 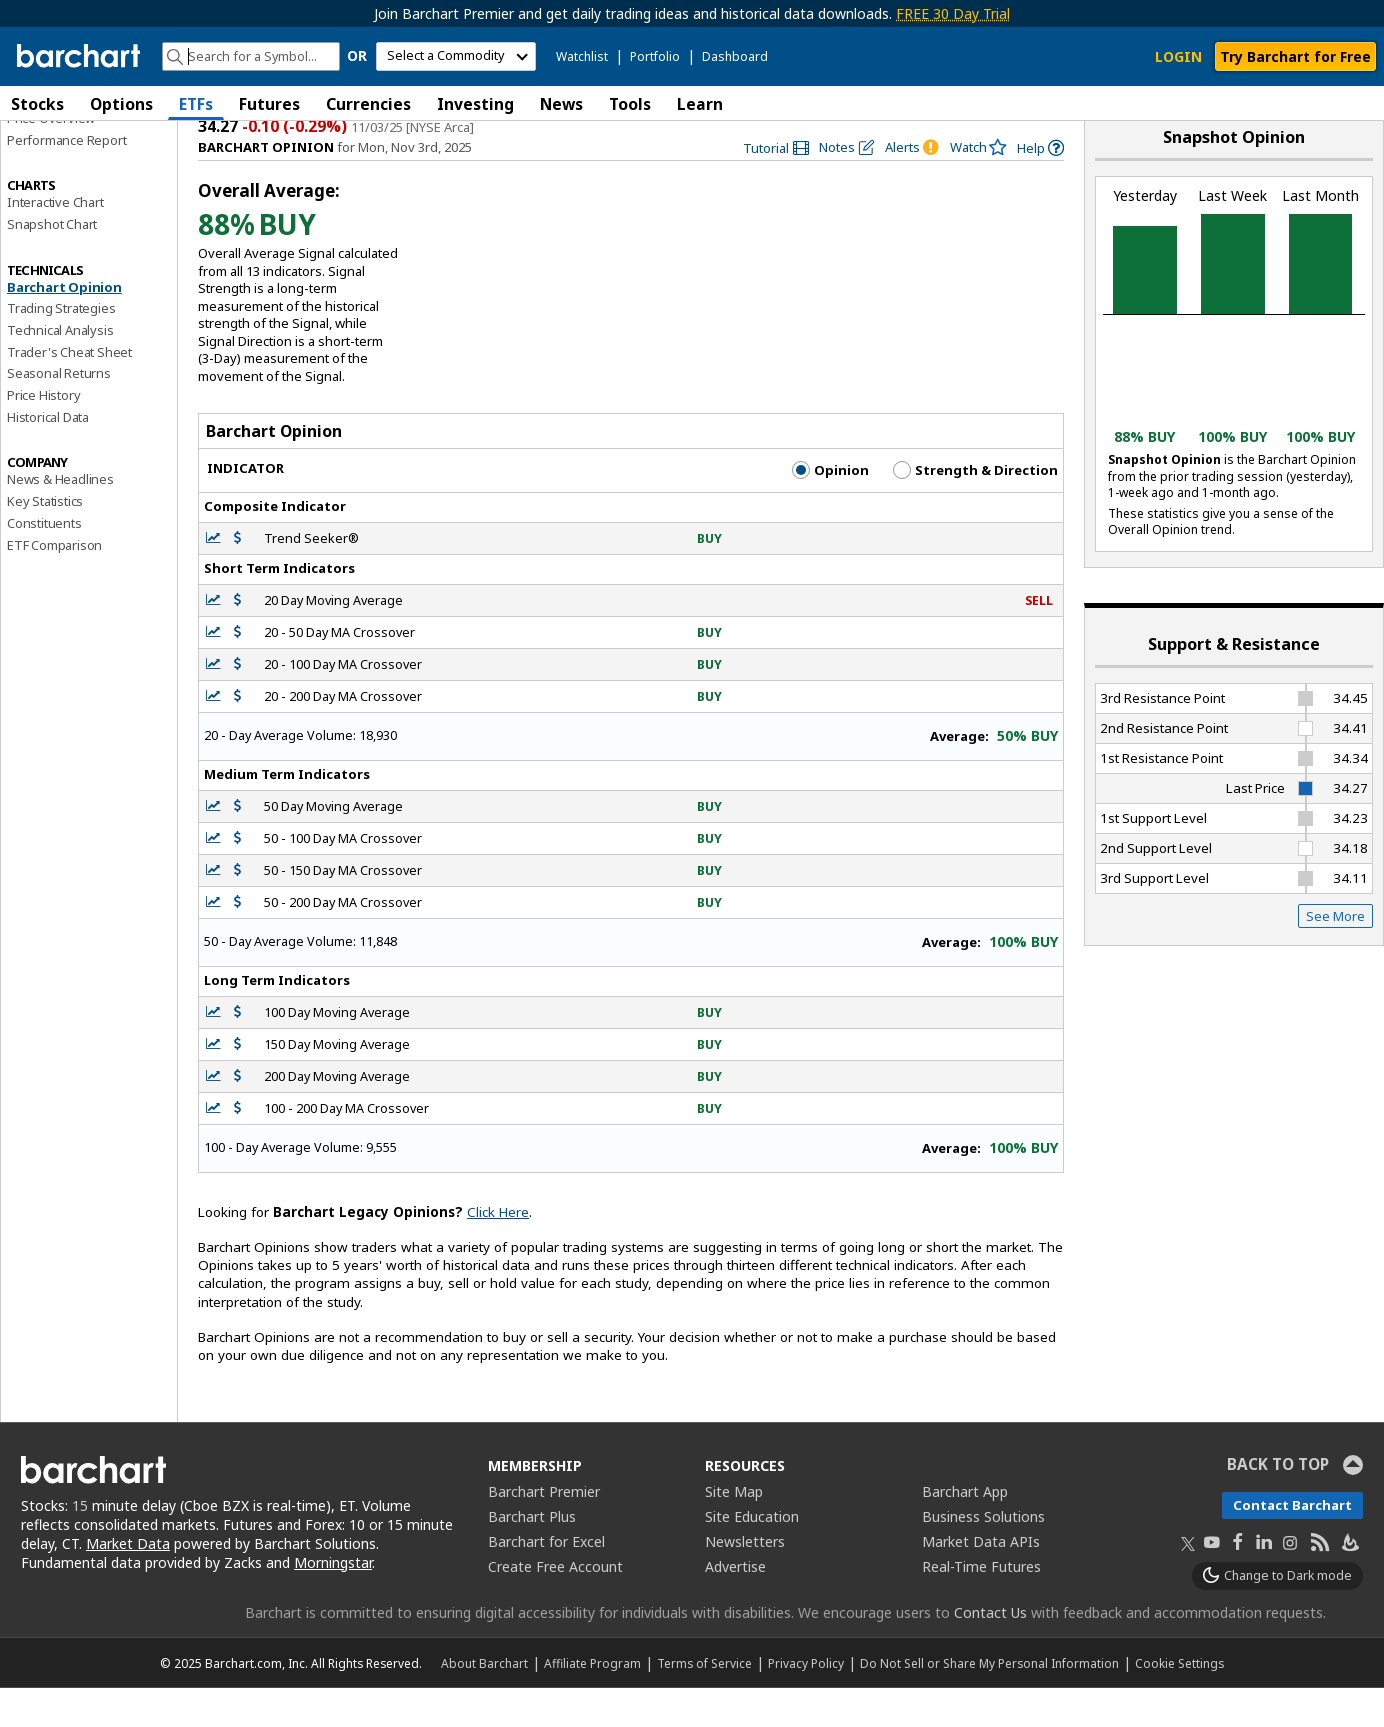 What do you see at coordinates (43, 434) in the screenshot?
I see `Price History` at bounding box center [43, 434].